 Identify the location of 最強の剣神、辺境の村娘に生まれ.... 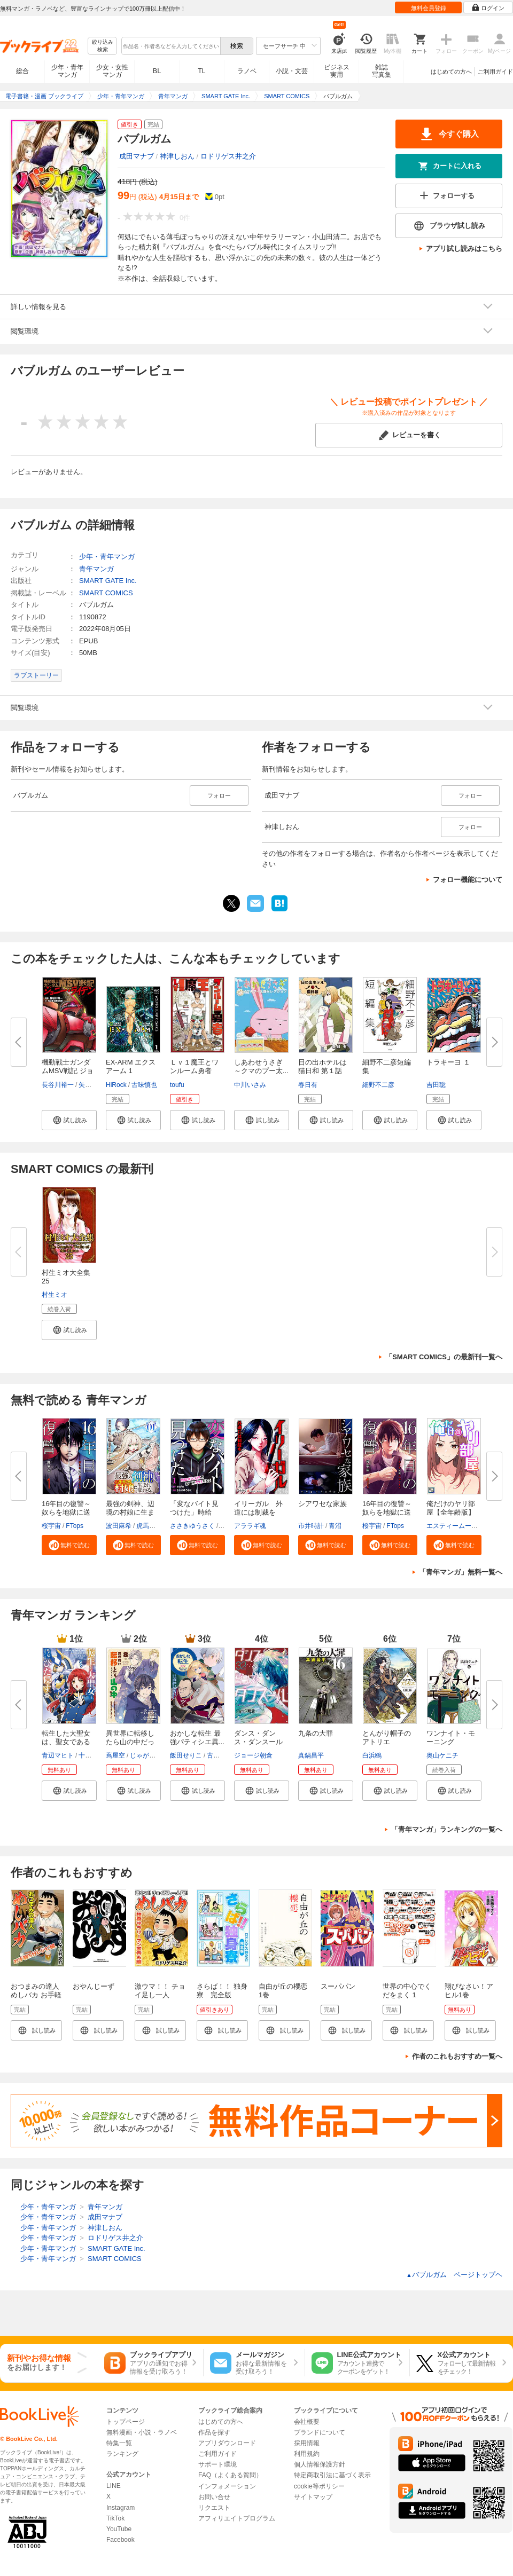
(130, 1512).